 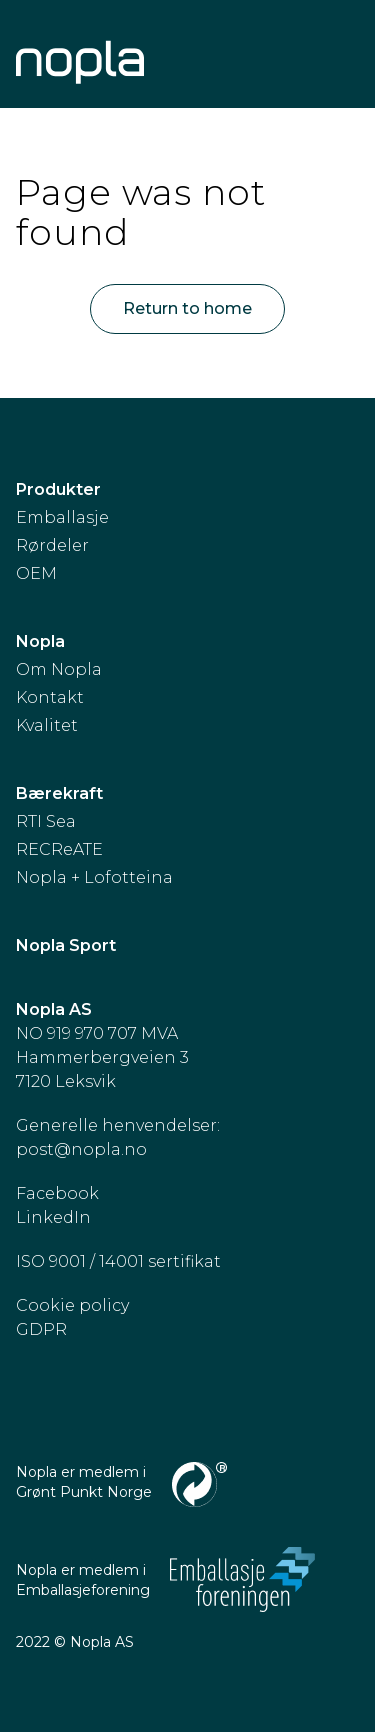 What do you see at coordinates (52, 545) in the screenshot?
I see `Rørdeler` at bounding box center [52, 545].